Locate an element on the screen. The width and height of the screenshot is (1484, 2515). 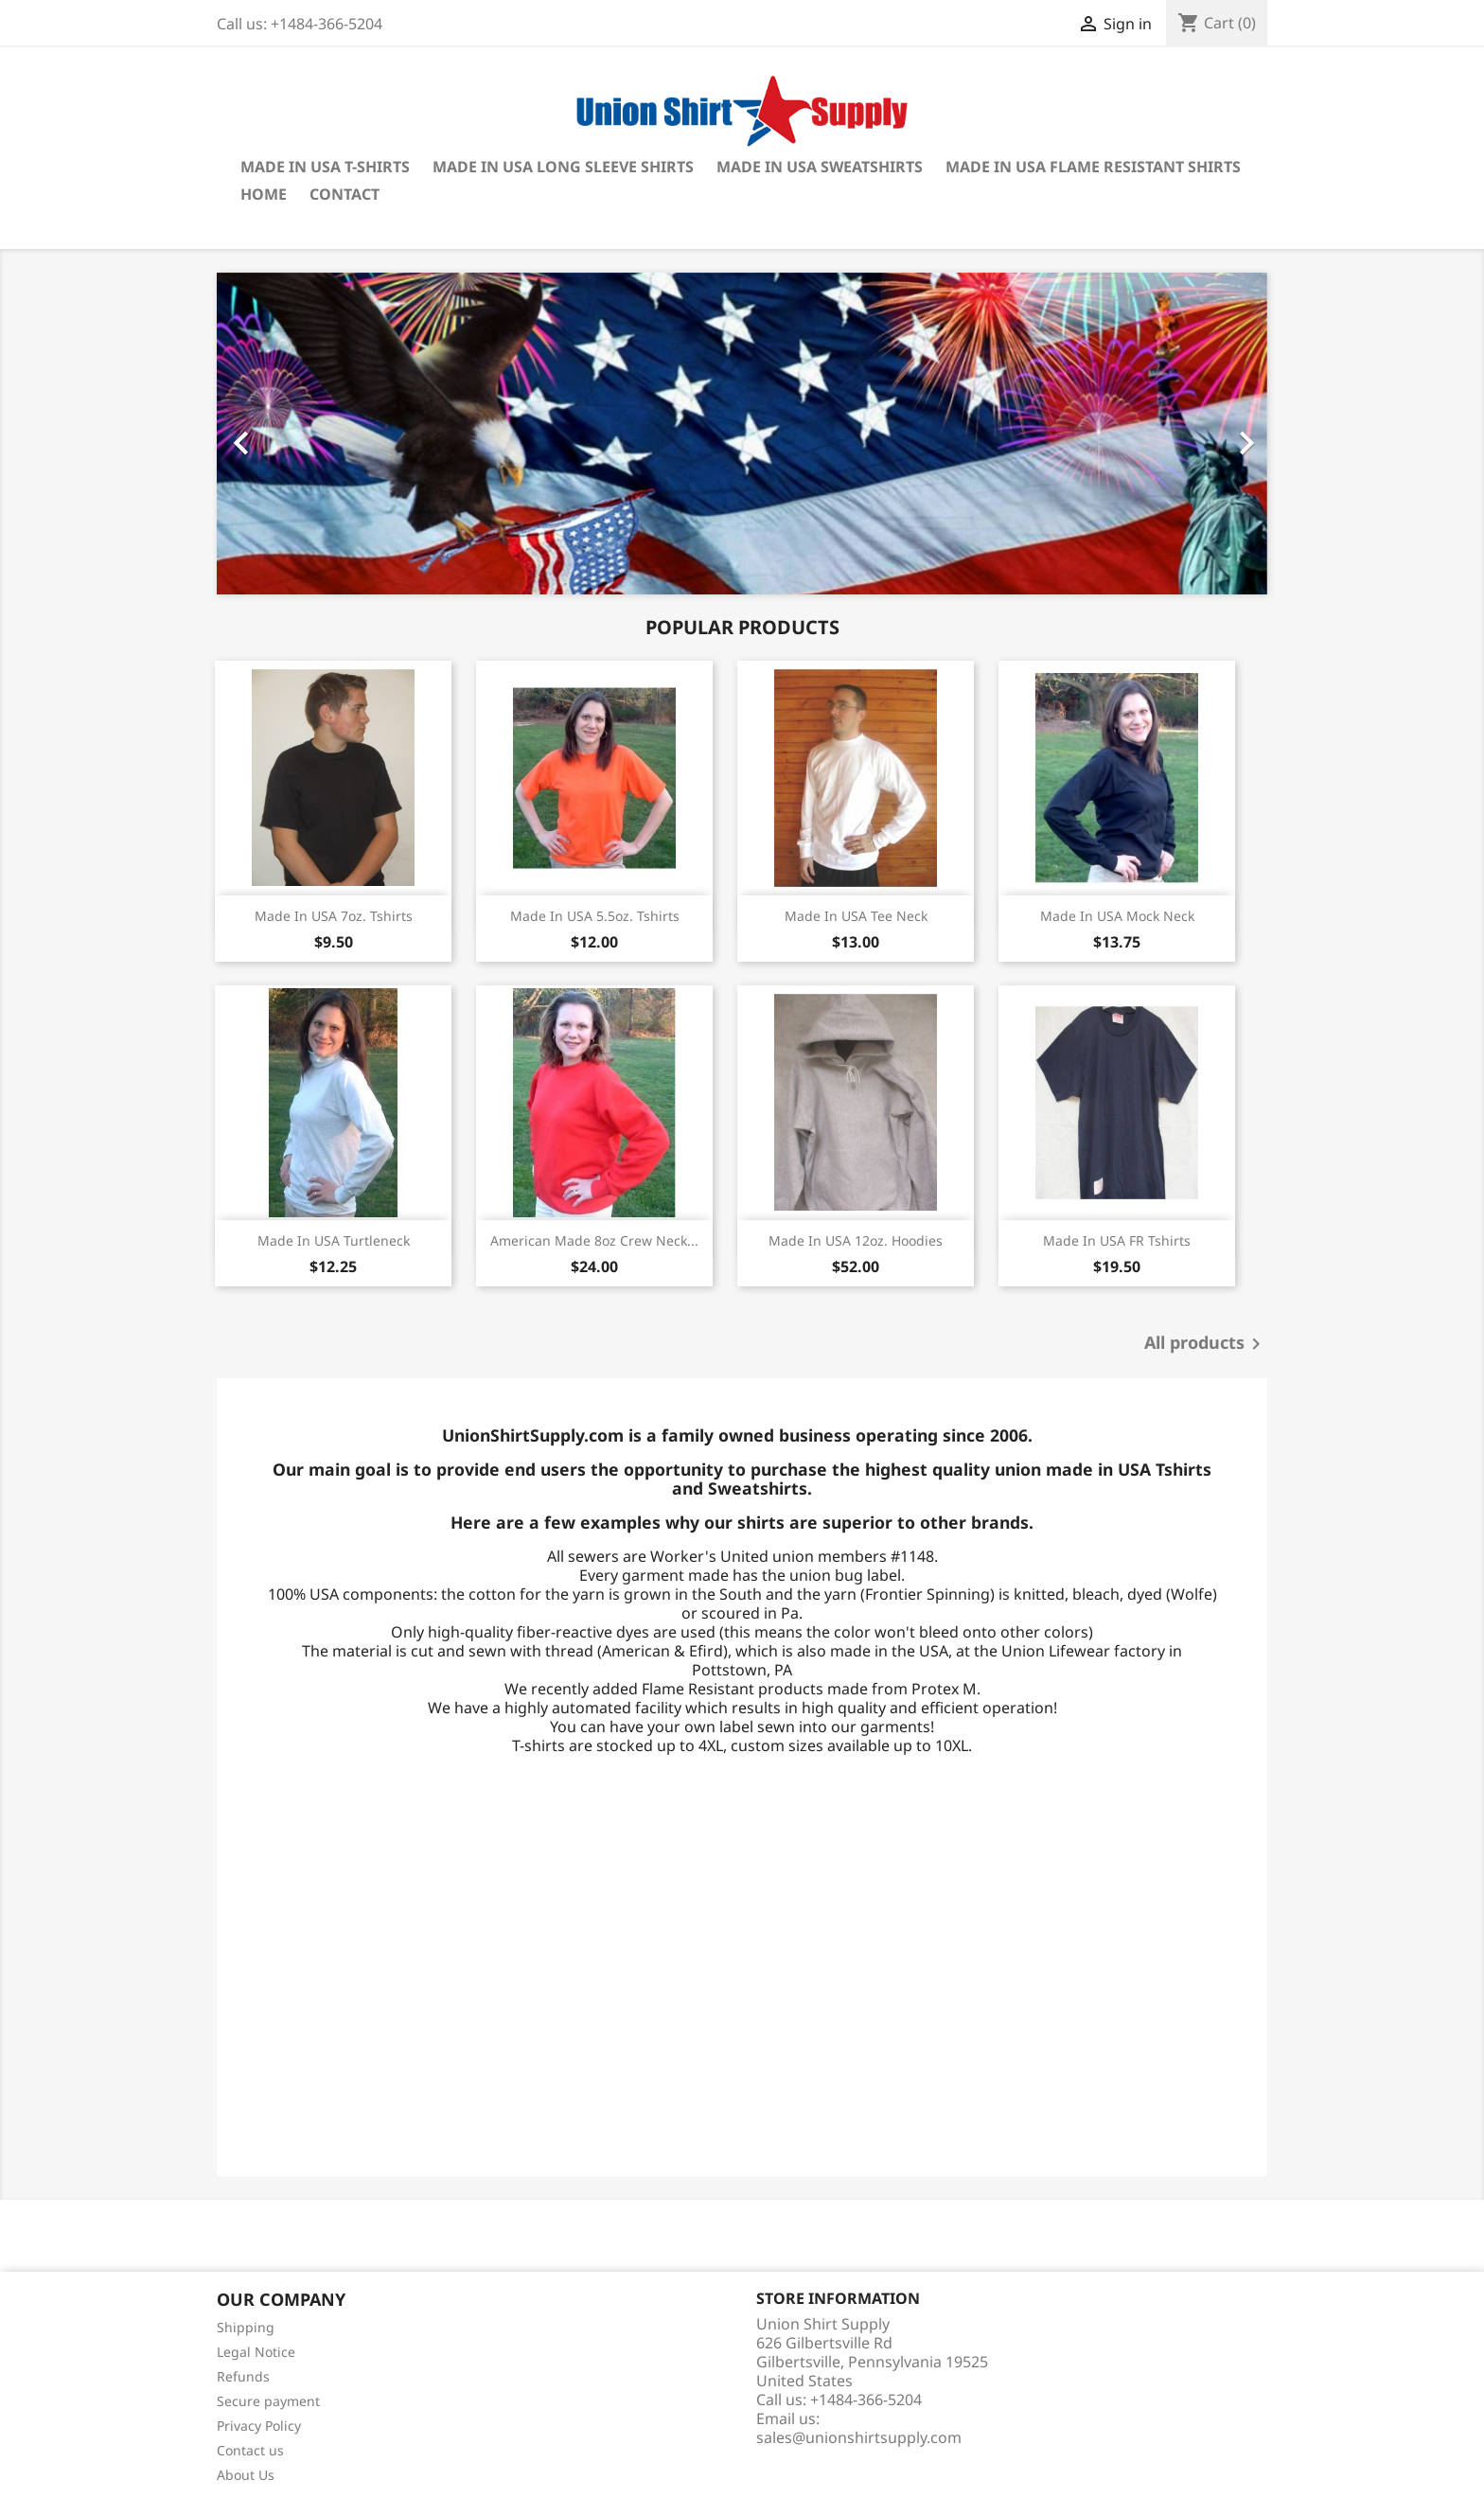
Privacy Policy is located at coordinates (259, 2426).